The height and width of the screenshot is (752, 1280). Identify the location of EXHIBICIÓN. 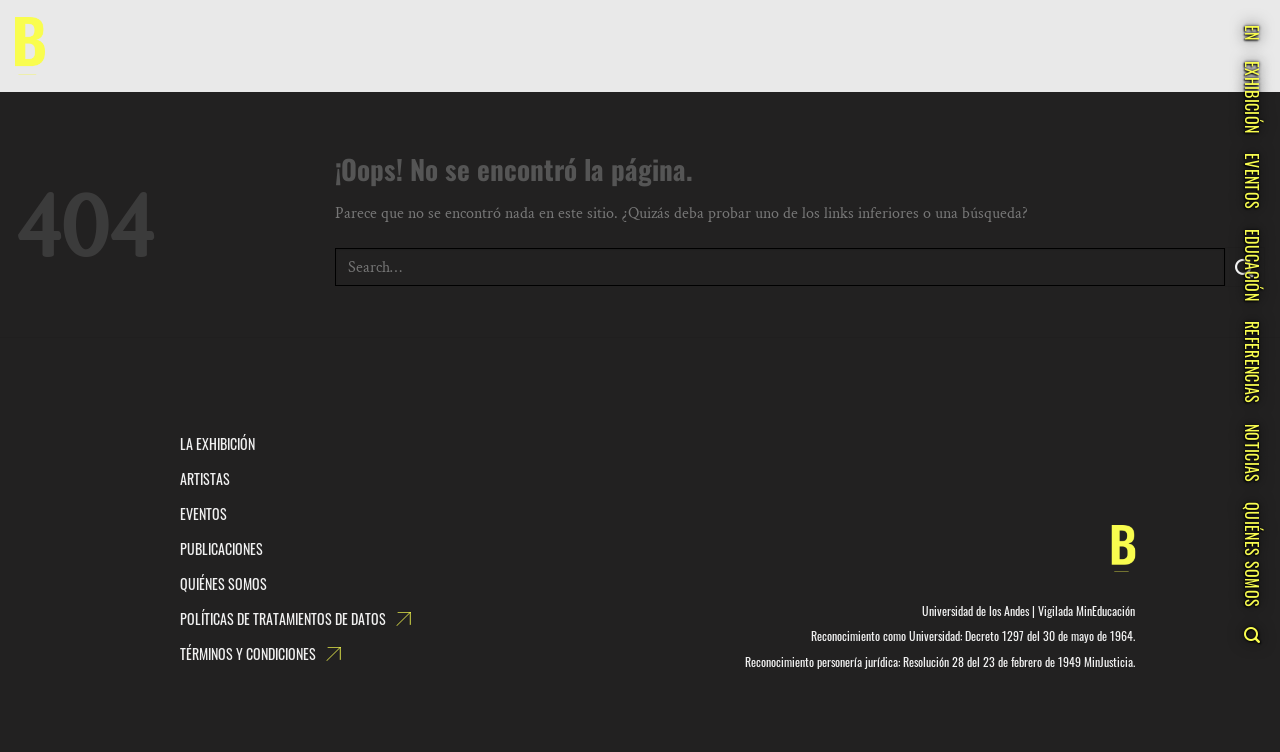
(1252, 97).